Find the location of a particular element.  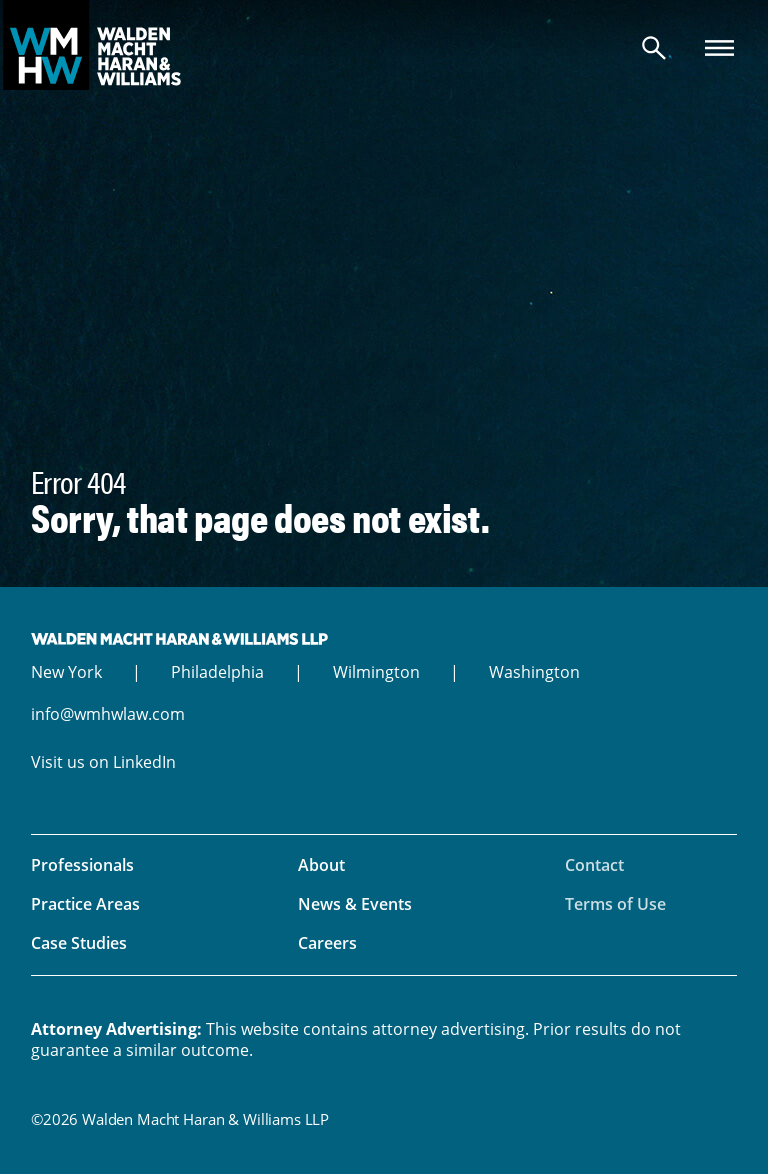

About is located at coordinates (321, 865).